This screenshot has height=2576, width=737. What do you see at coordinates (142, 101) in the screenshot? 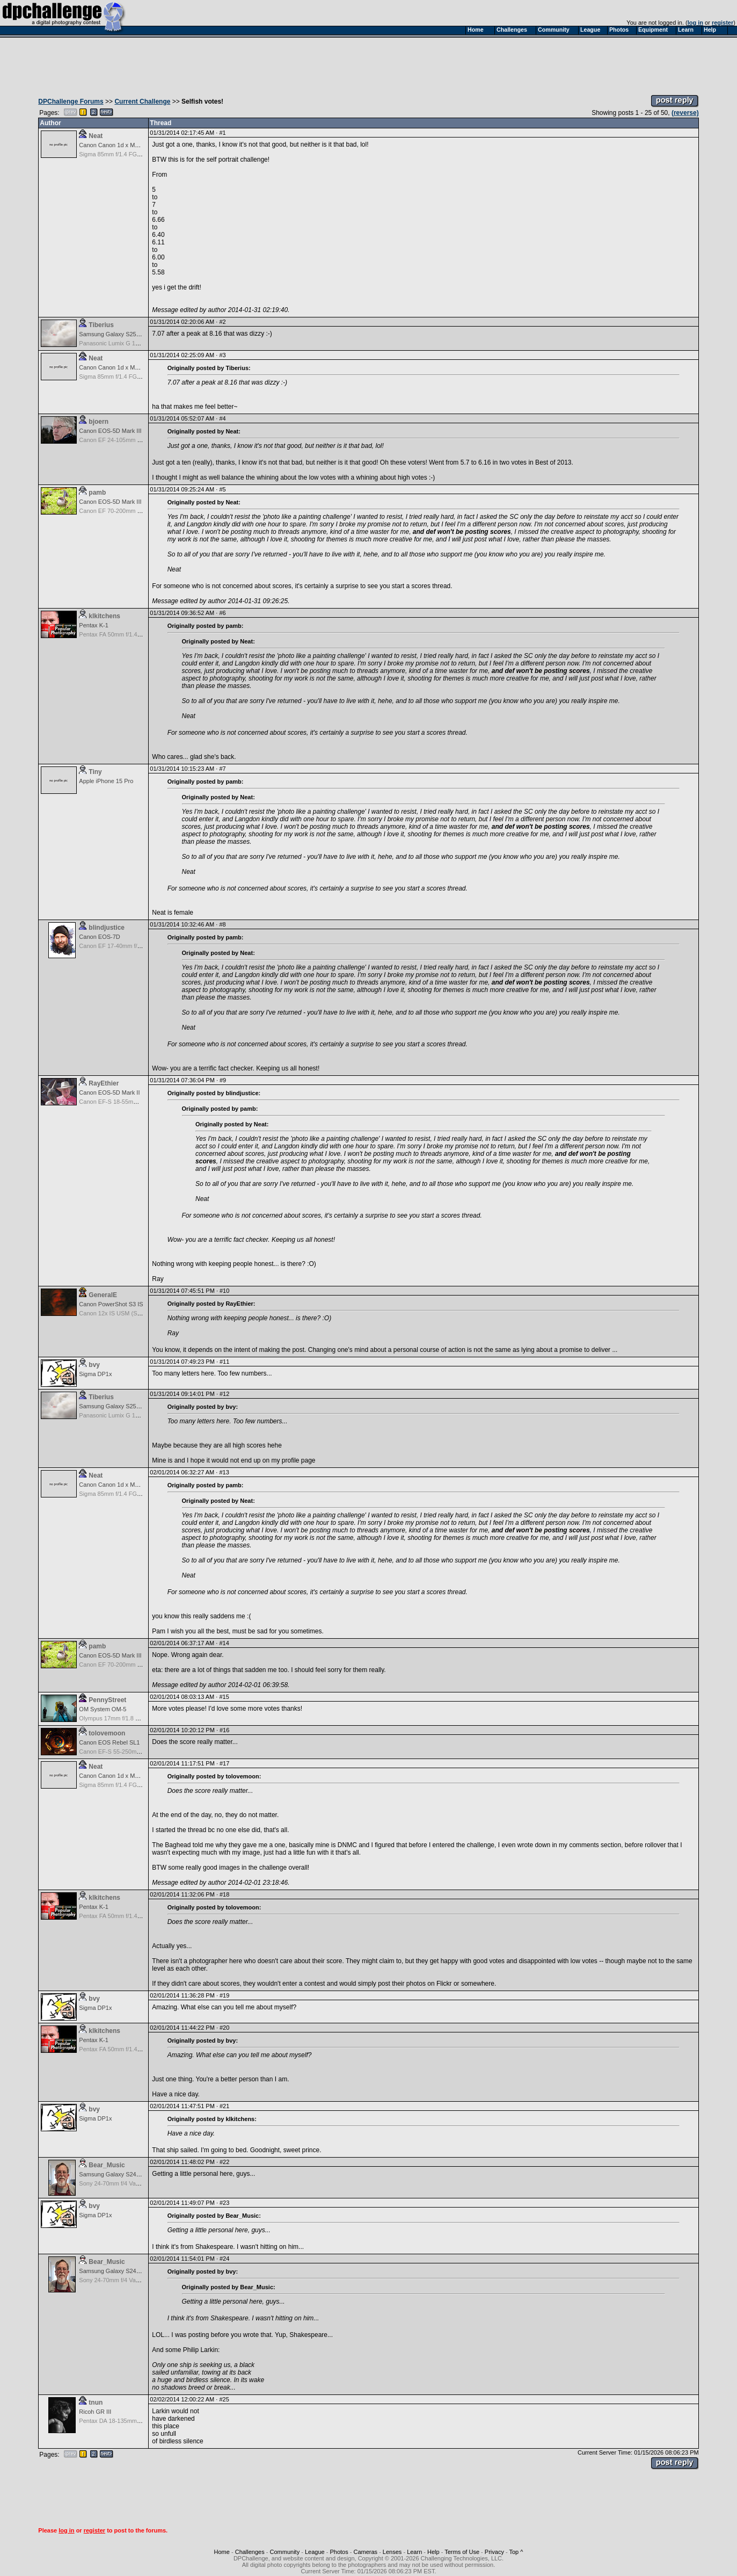
I see `Current Challenge` at bounding box center [142, 101].